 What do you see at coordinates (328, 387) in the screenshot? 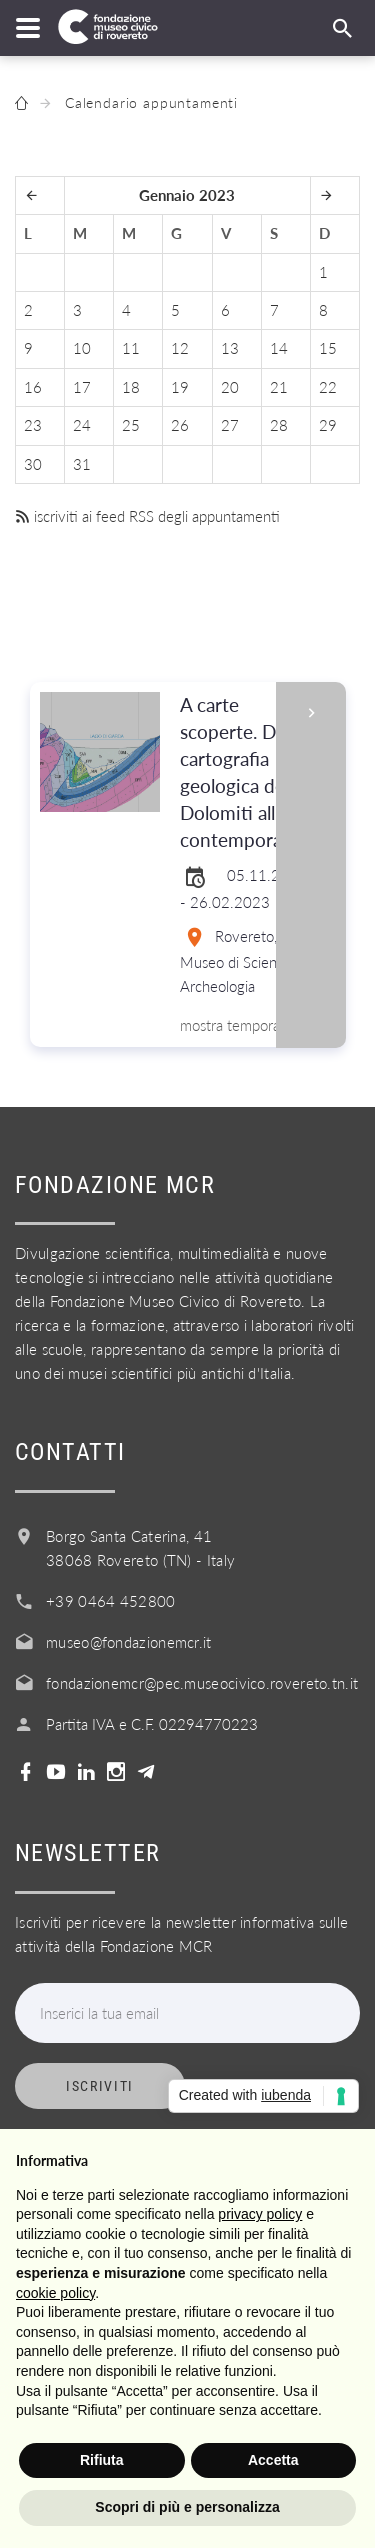
I see `22` at bounding box center [328, 387].